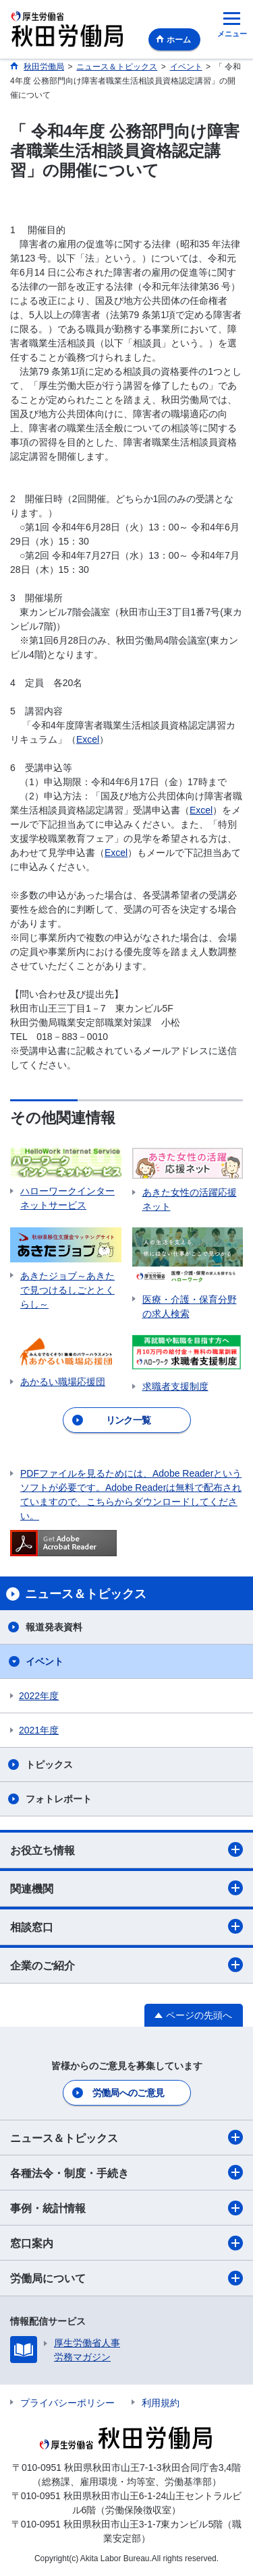 The height and width of the screenshot is (2576, 253). I want to click on トピックス, so click(49, 1764).